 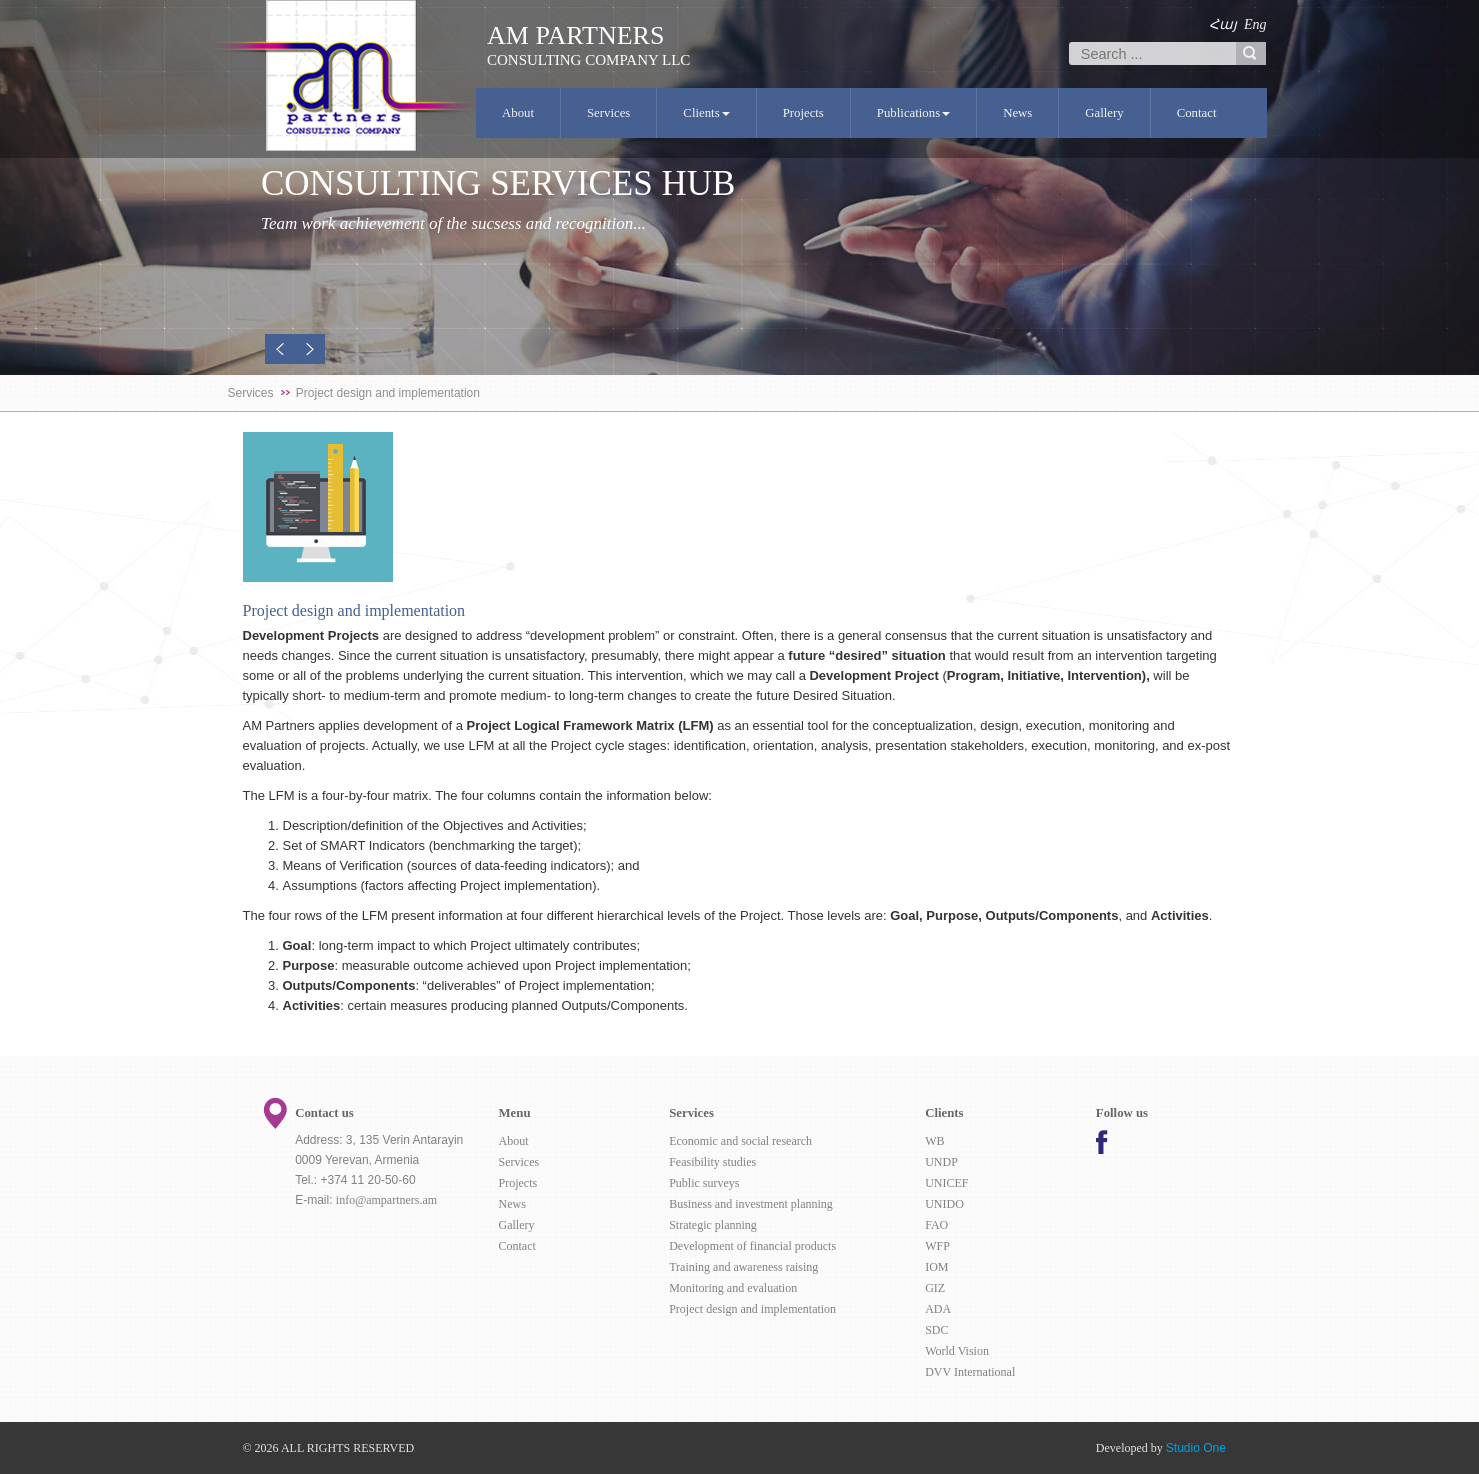 I want to click on Public surveys, so click(x=704, y=1183).